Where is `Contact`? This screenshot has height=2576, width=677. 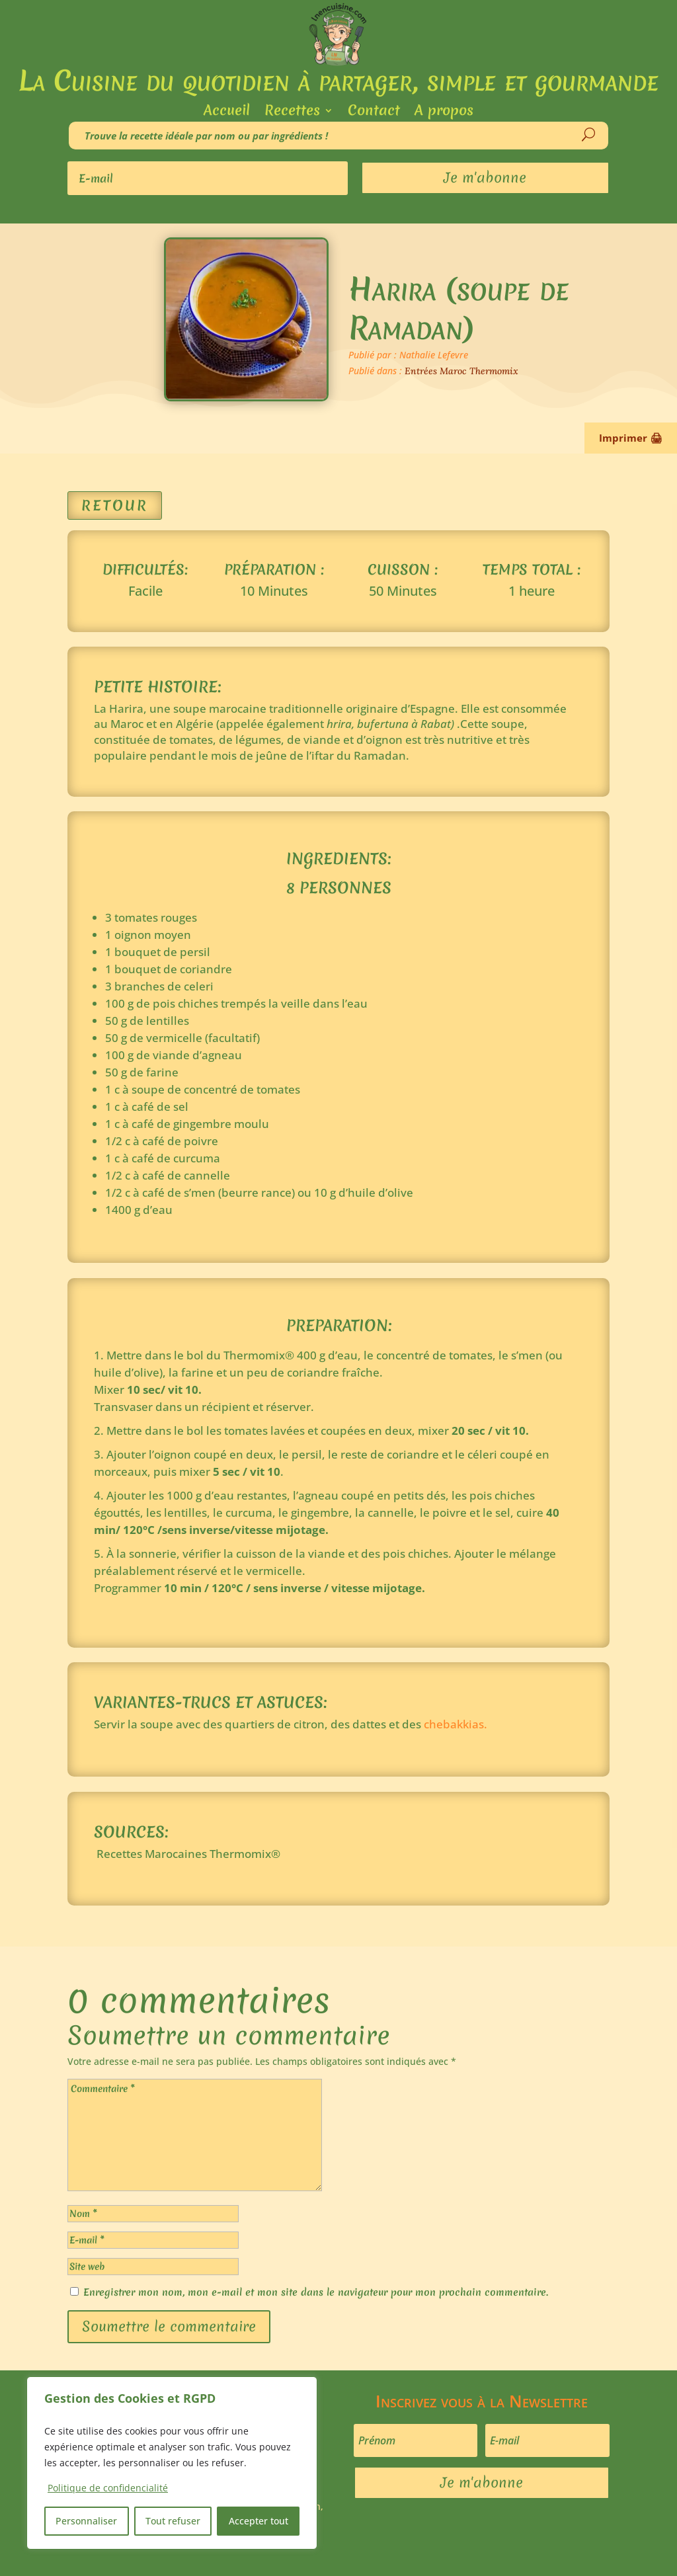 Contact is located at coordinates (374, 113).